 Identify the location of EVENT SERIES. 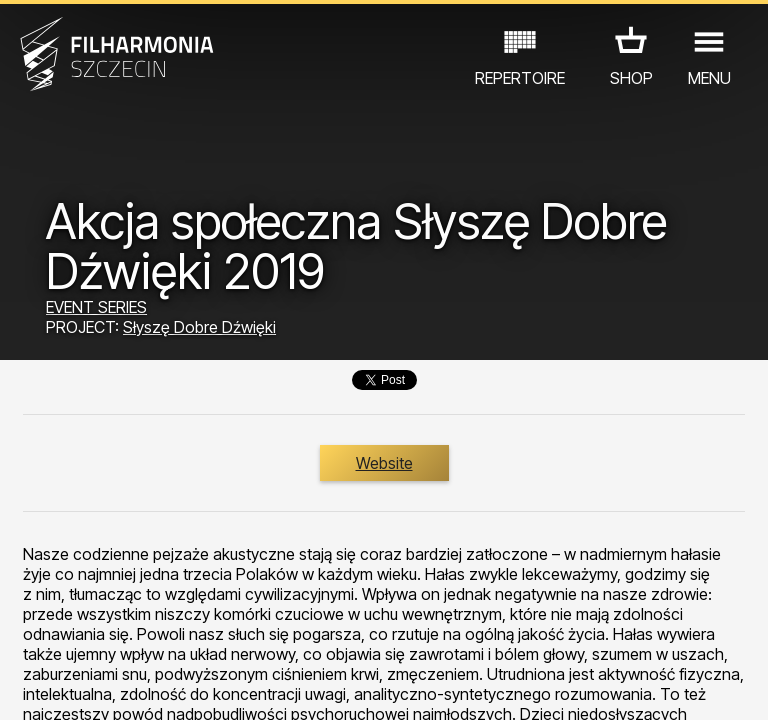
(96, 307).